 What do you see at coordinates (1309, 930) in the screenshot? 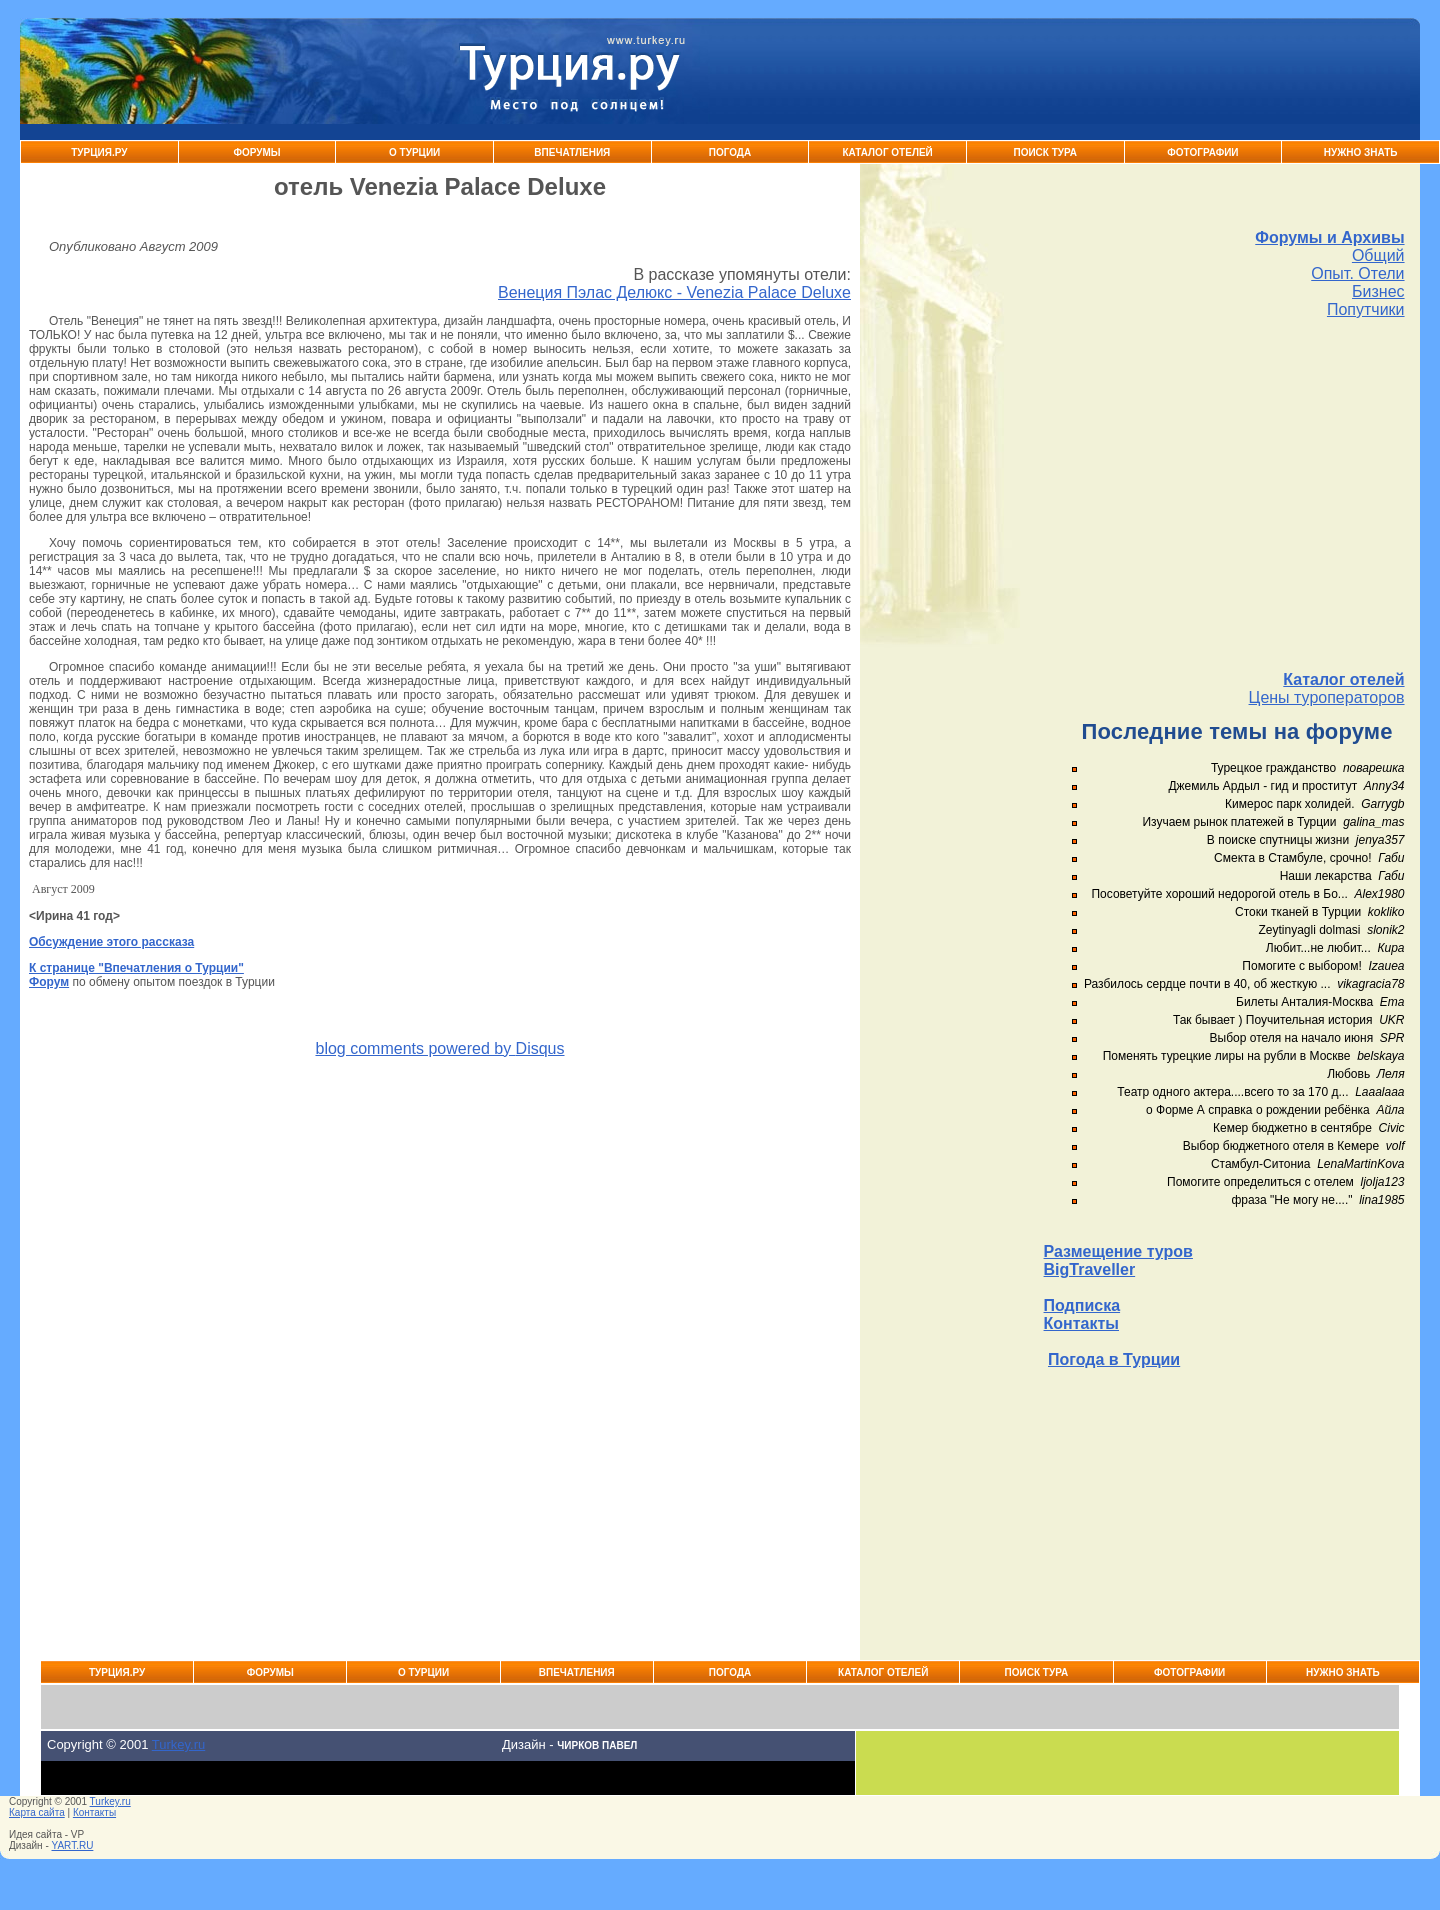
I see `Zeytinyagli dolmasi` at bounding box center [1309, 930].